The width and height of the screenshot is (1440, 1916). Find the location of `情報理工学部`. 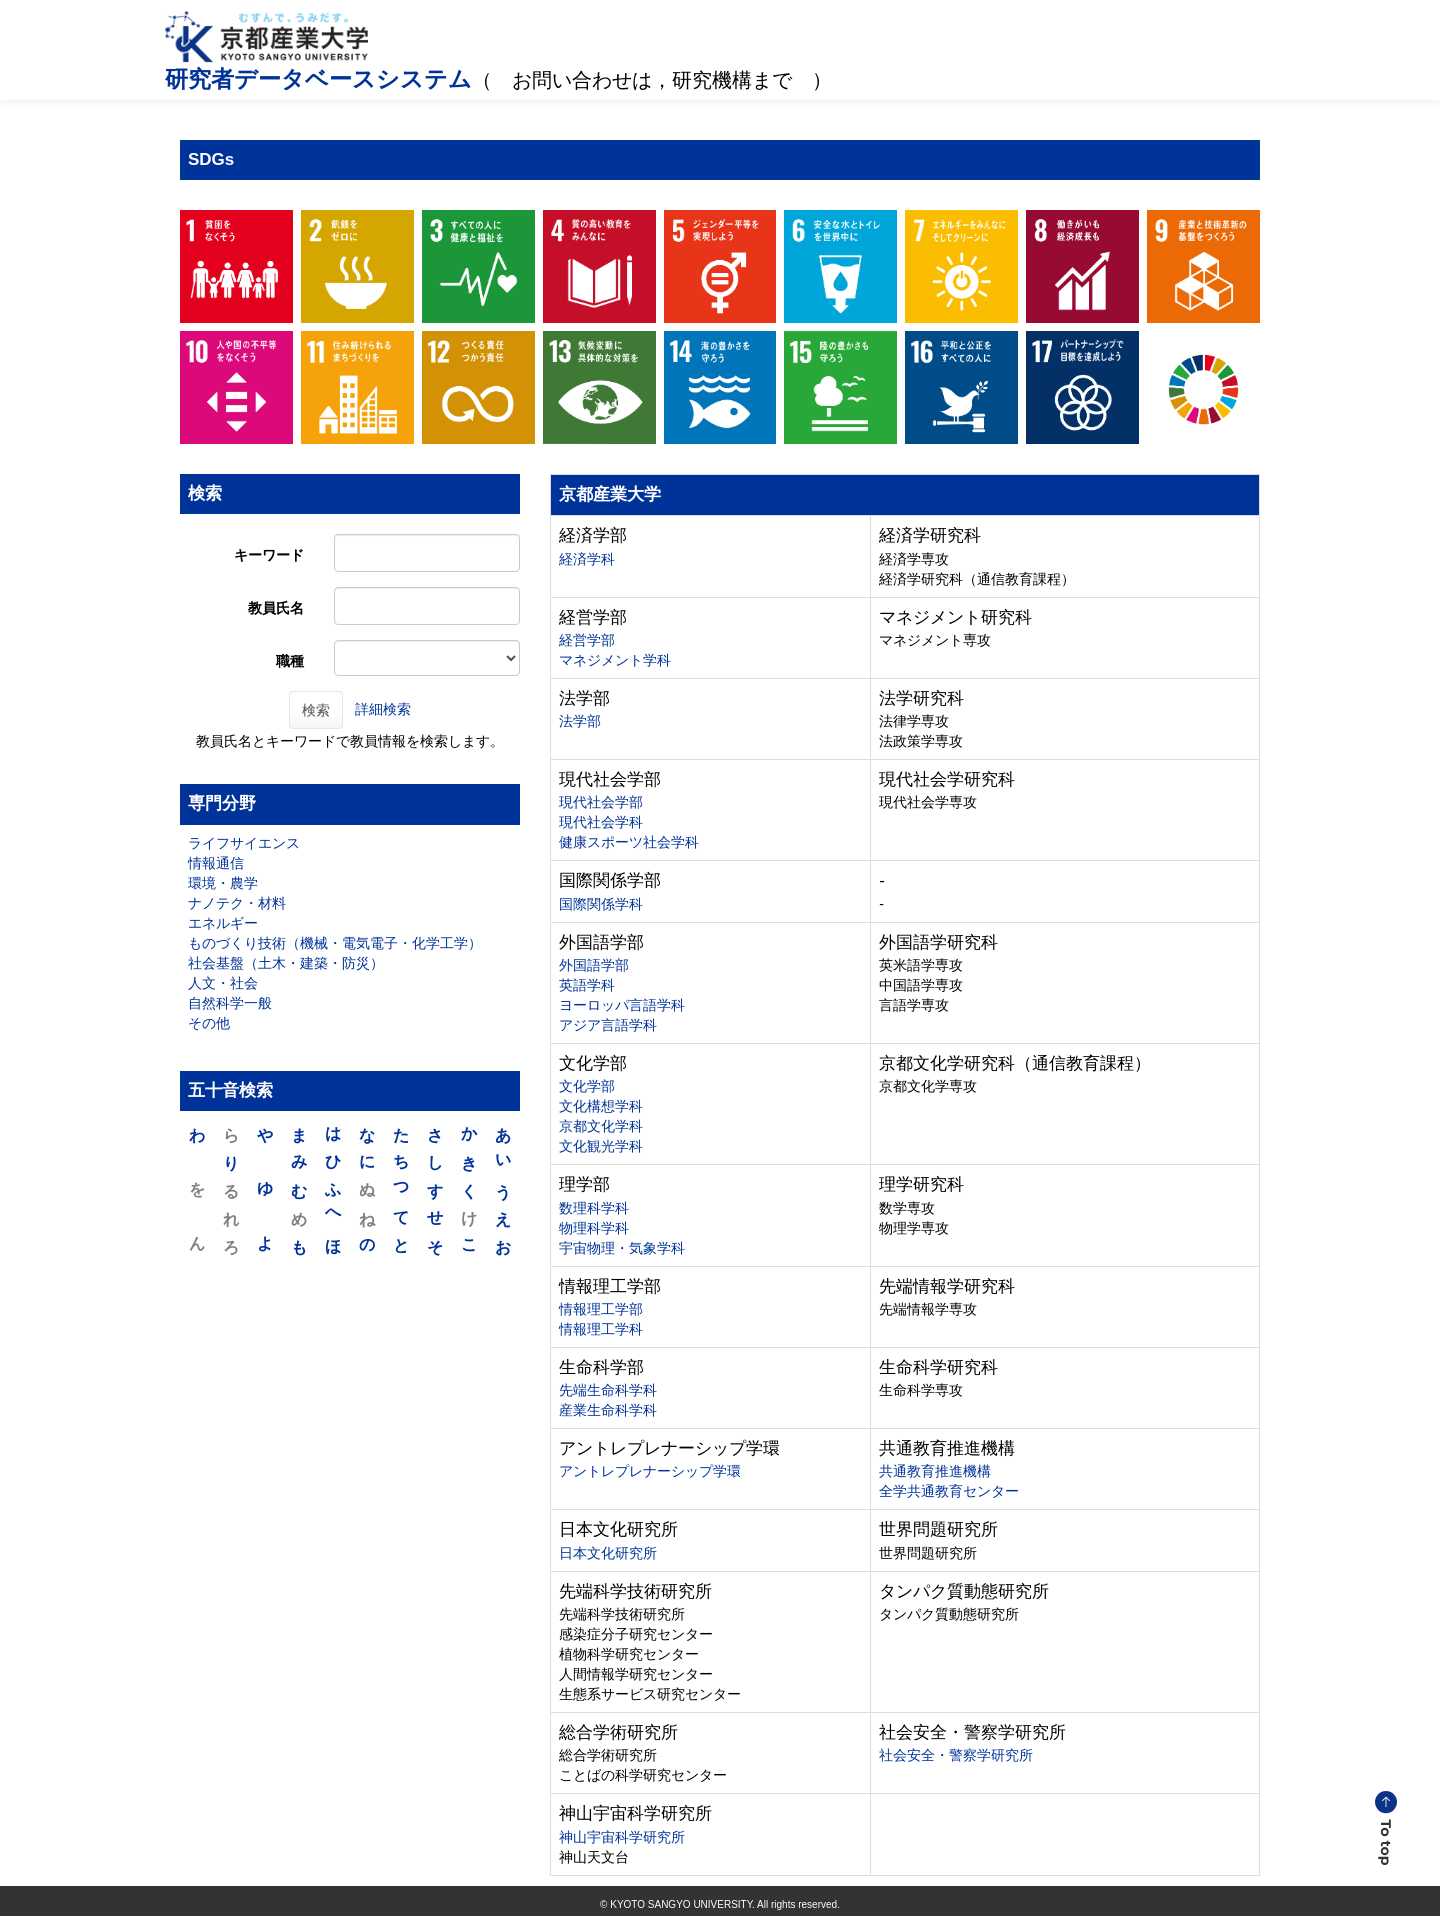

情報理工学部 is located at coordinates (601, 1309).